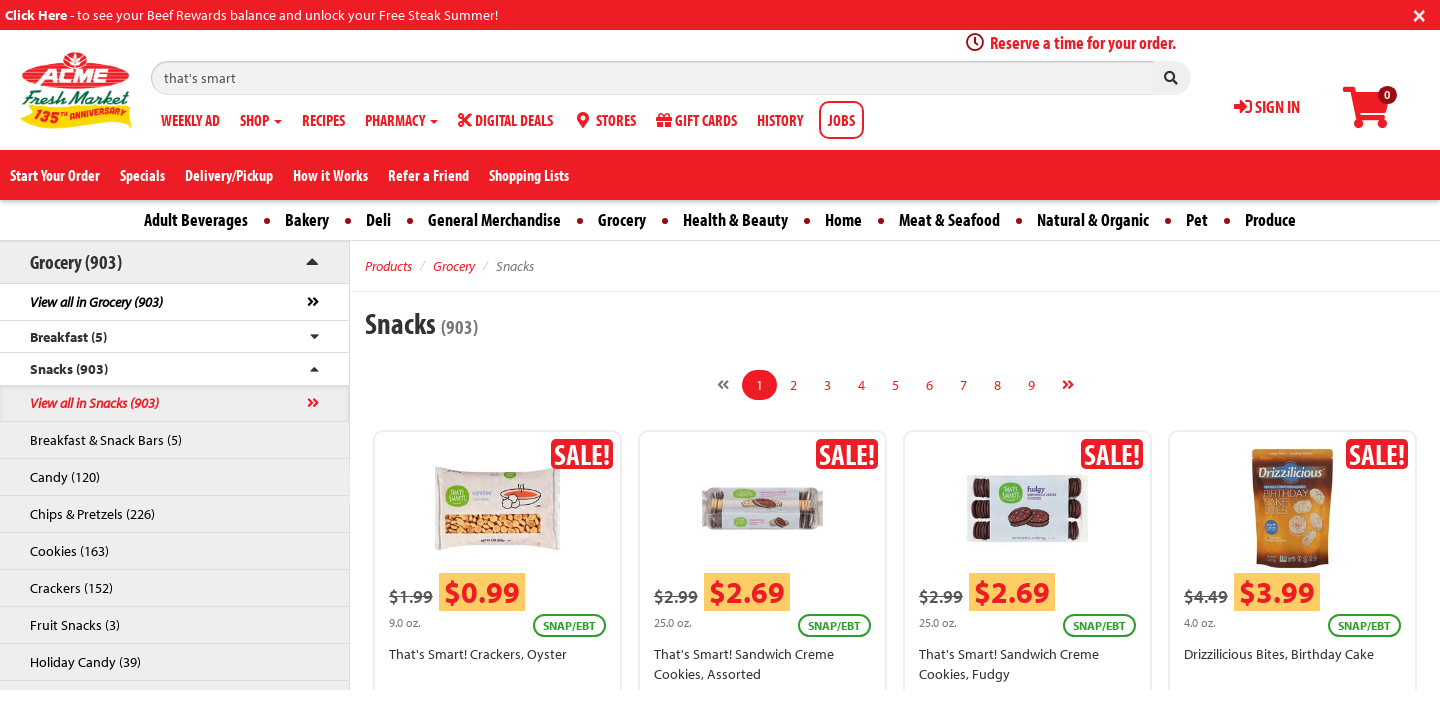 The height and width of the screenshot is (720, 1440). What do you see at coordinates (843, 219) in the screenshot?
I see `Home` at bounding box center [843, 219].